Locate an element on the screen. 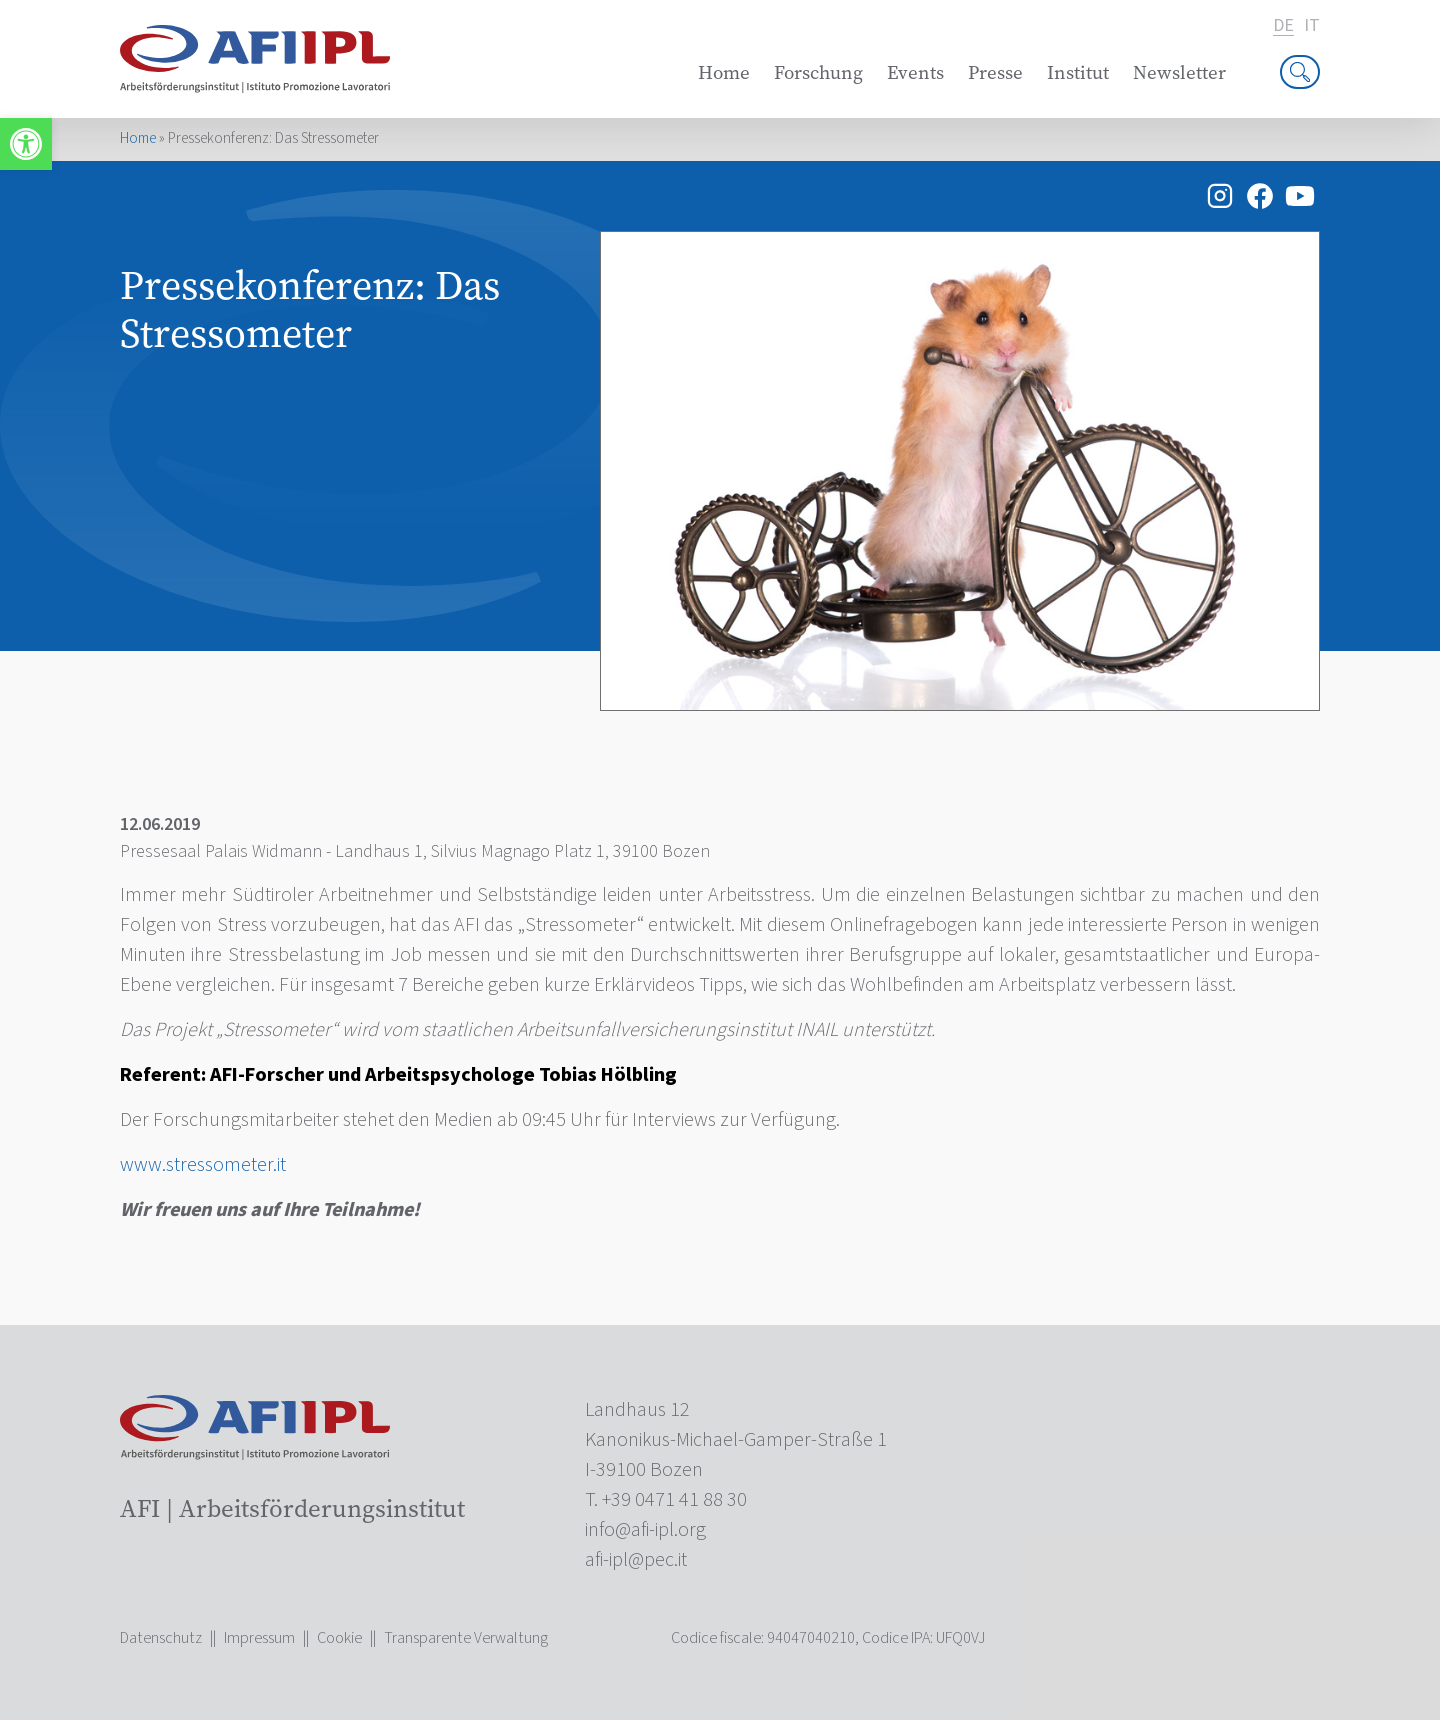  Institut [link] is located at coordinates (1078, 72).